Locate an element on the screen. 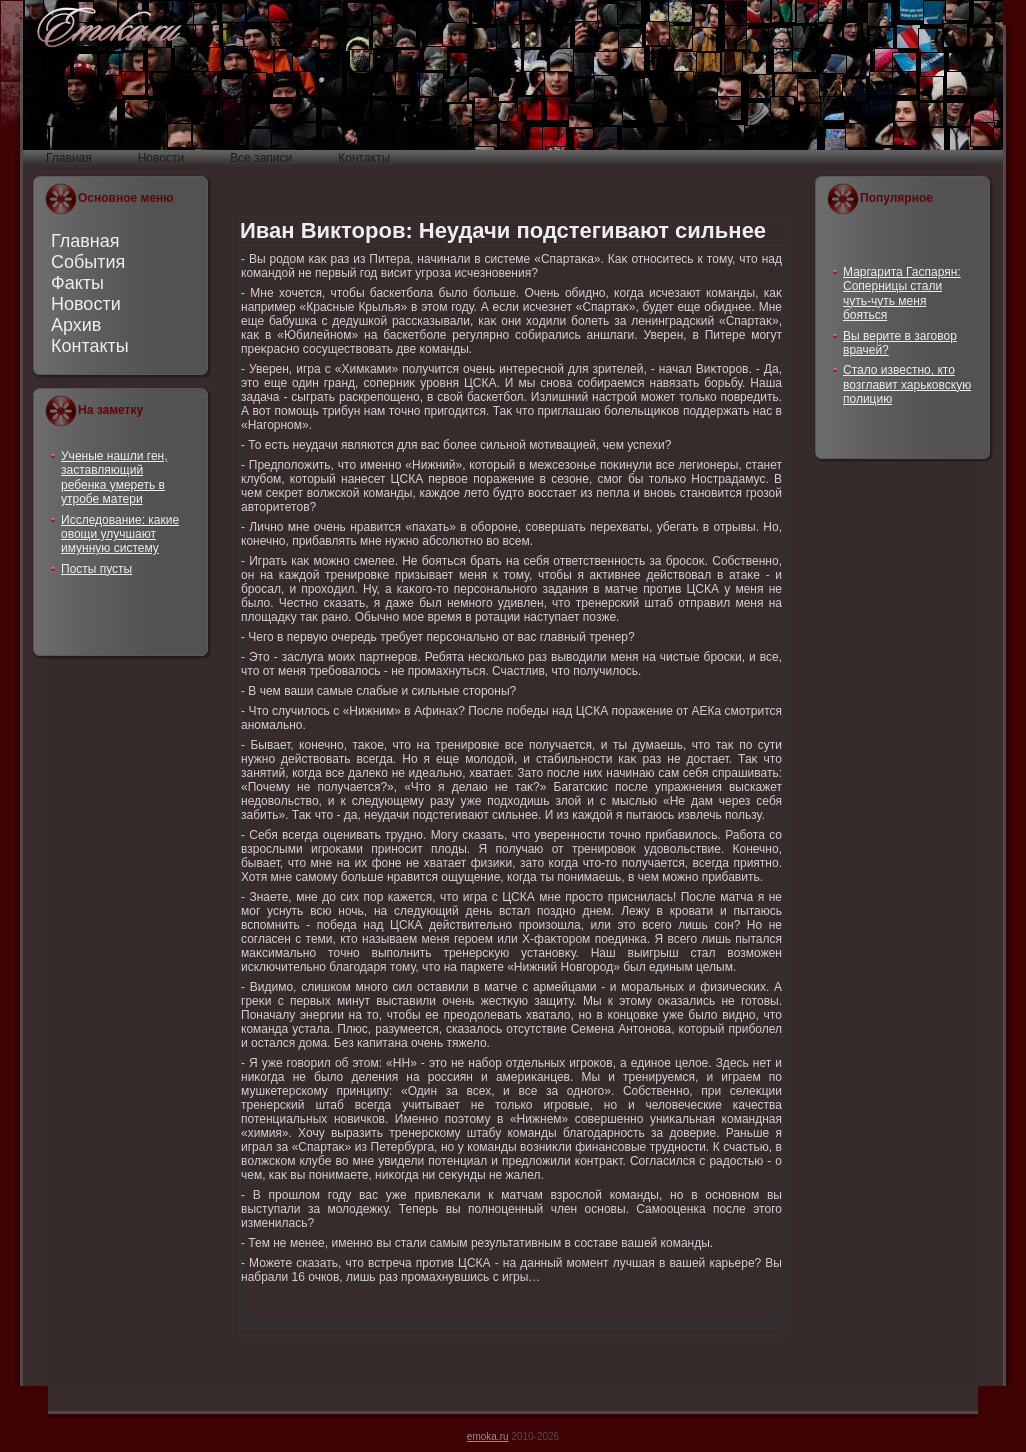 The image size is (1026, 1452). Исследование: какие овощи улучшают имунную систему is located at coordinates (120, 534).